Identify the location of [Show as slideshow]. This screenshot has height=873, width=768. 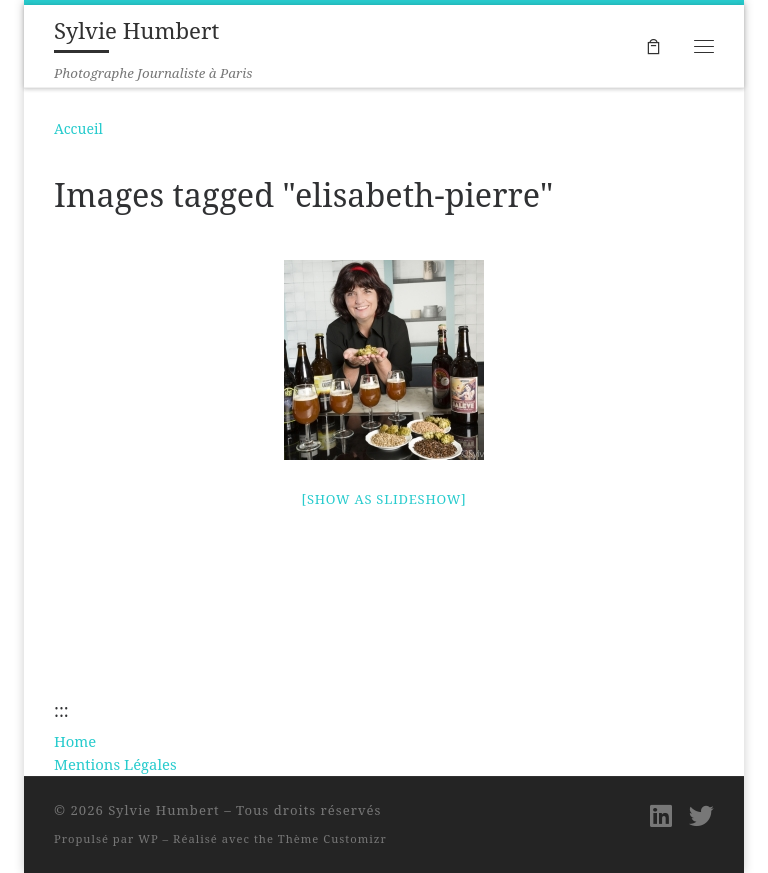
(384, 499).